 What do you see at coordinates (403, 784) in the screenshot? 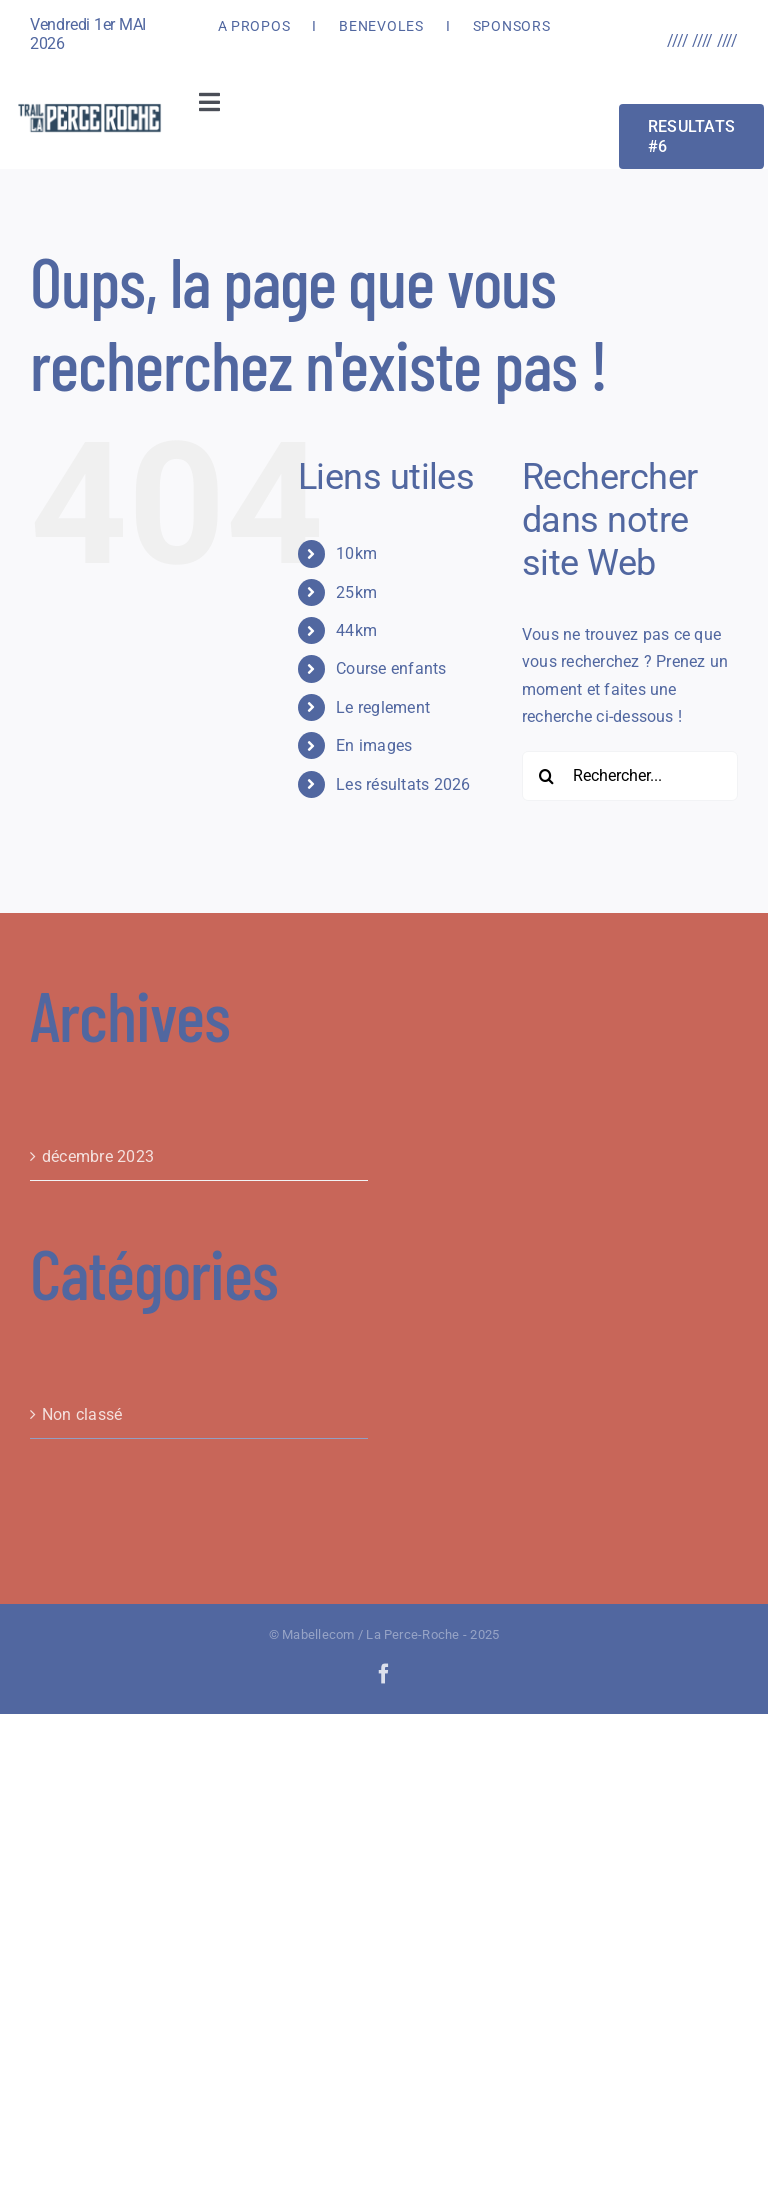
I see `Les résultats 2026` at bounding box center [403, 784].